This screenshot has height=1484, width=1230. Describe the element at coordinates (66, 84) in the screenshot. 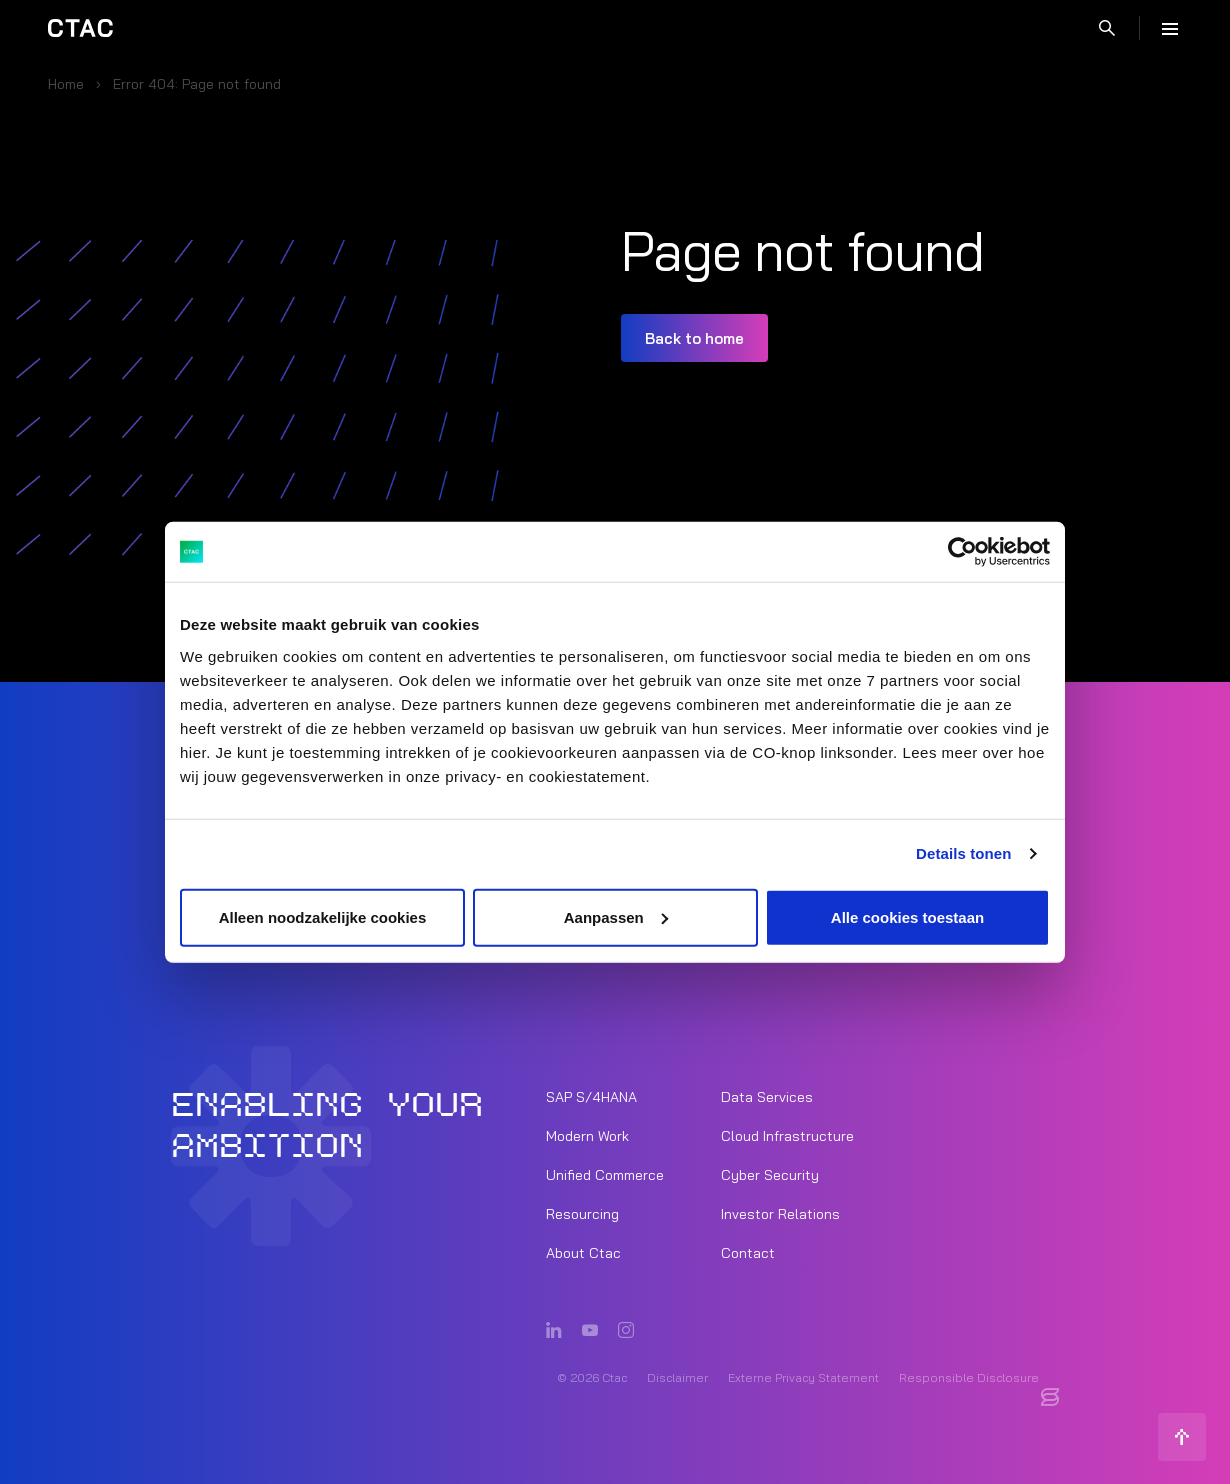

I see `Home` at that location.